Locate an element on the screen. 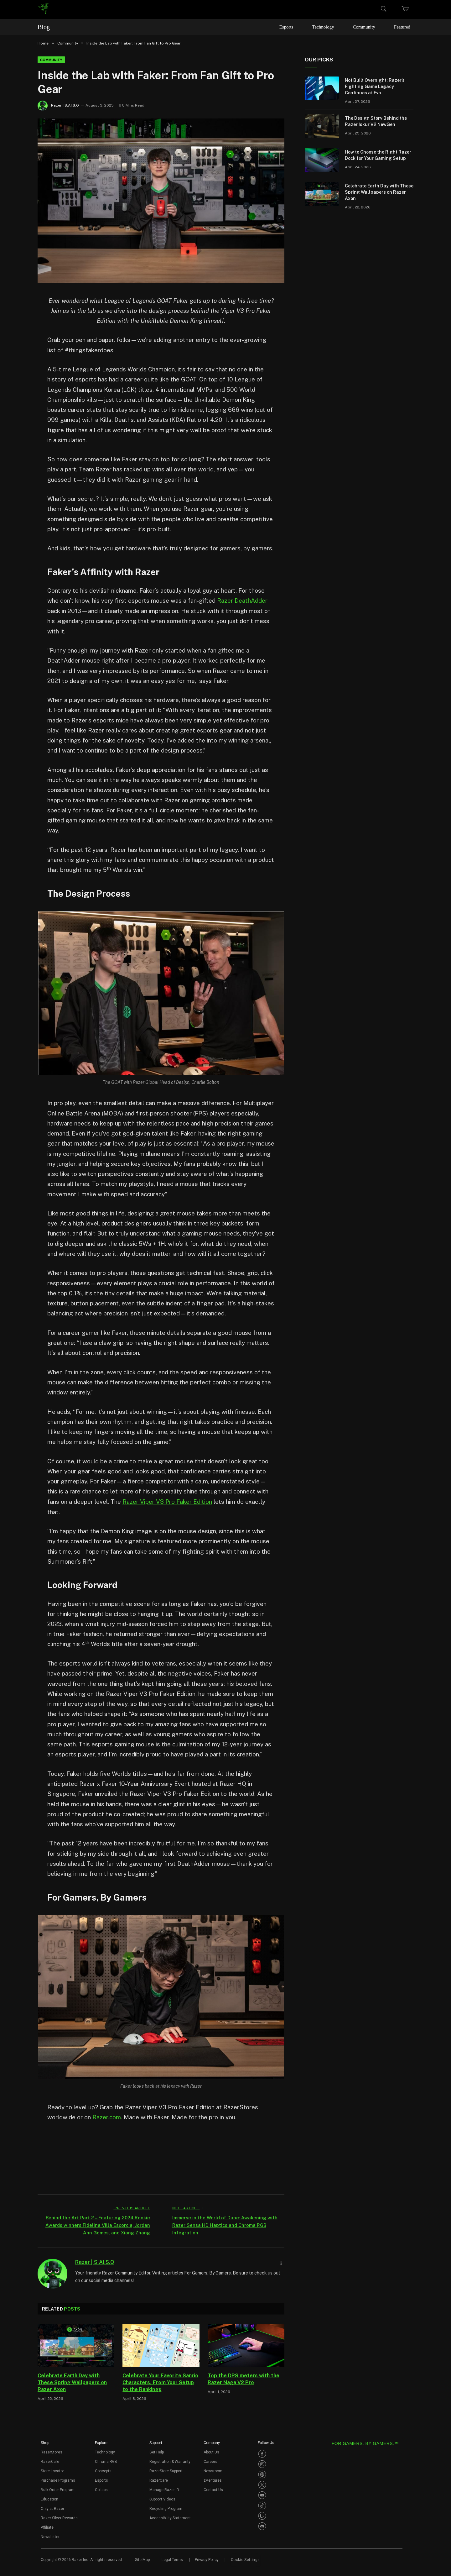  [Visit Razer’s Threads Page] is located at coordinates (262, 2473).